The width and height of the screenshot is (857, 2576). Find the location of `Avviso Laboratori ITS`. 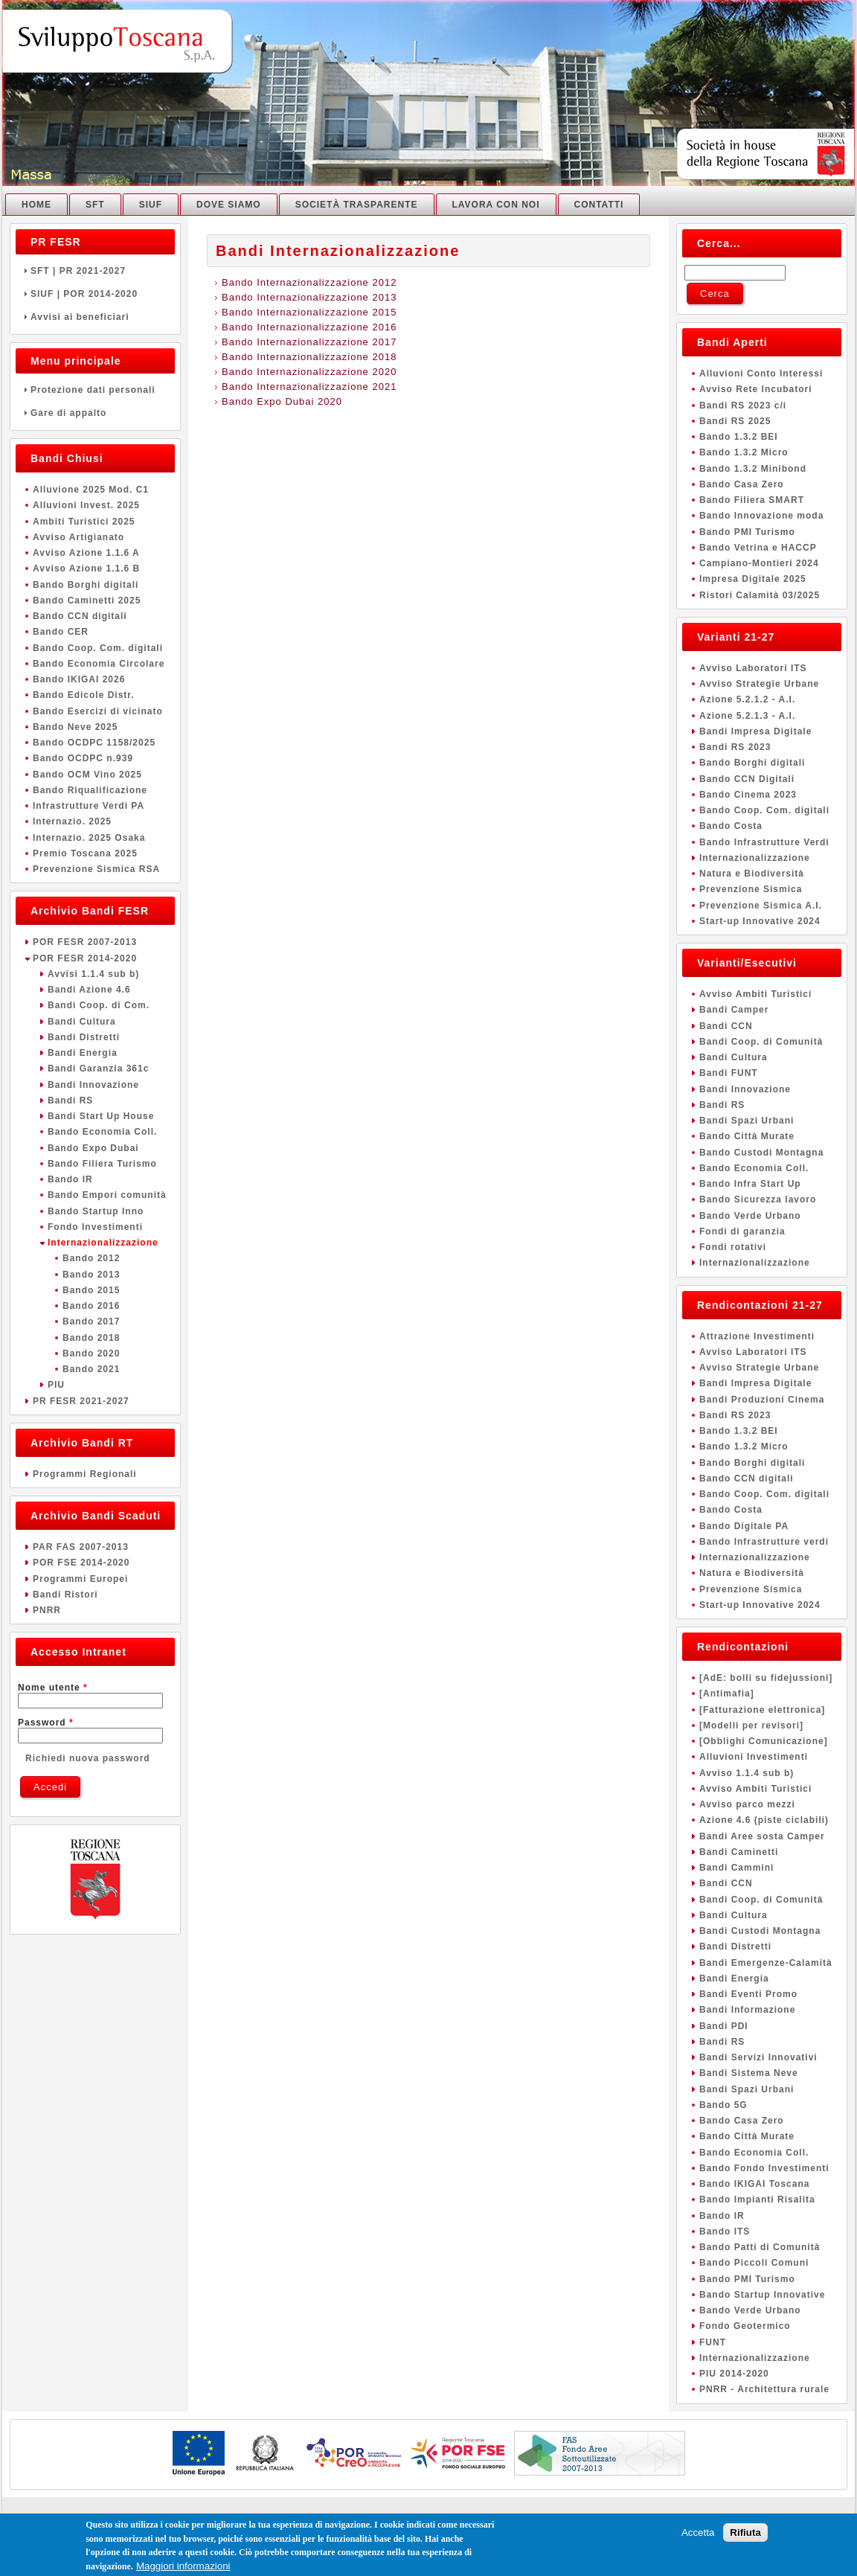

Avviso Laboratori ITS is located at coordinates (753, 668).